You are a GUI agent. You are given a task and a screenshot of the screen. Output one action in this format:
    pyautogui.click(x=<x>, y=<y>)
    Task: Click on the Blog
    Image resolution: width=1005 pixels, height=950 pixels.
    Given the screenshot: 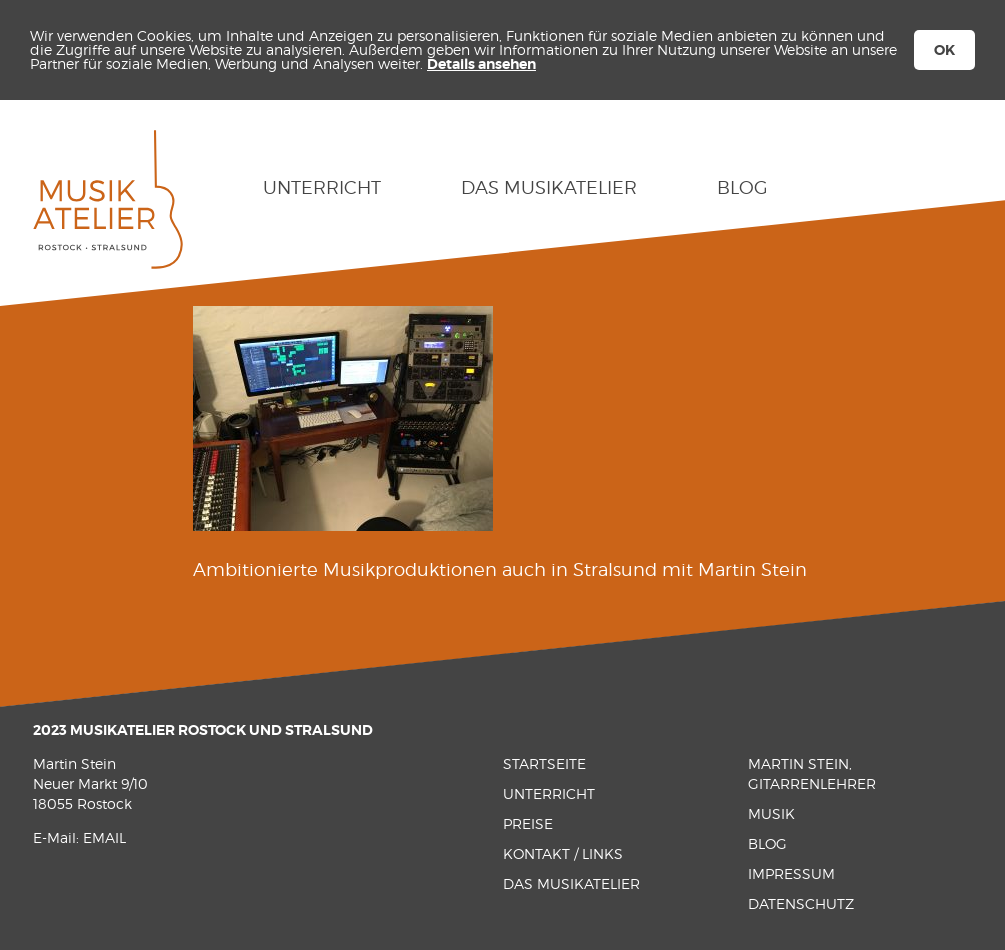 What is the action you would take?
    pyautogui.click(x=742, y=187)
    